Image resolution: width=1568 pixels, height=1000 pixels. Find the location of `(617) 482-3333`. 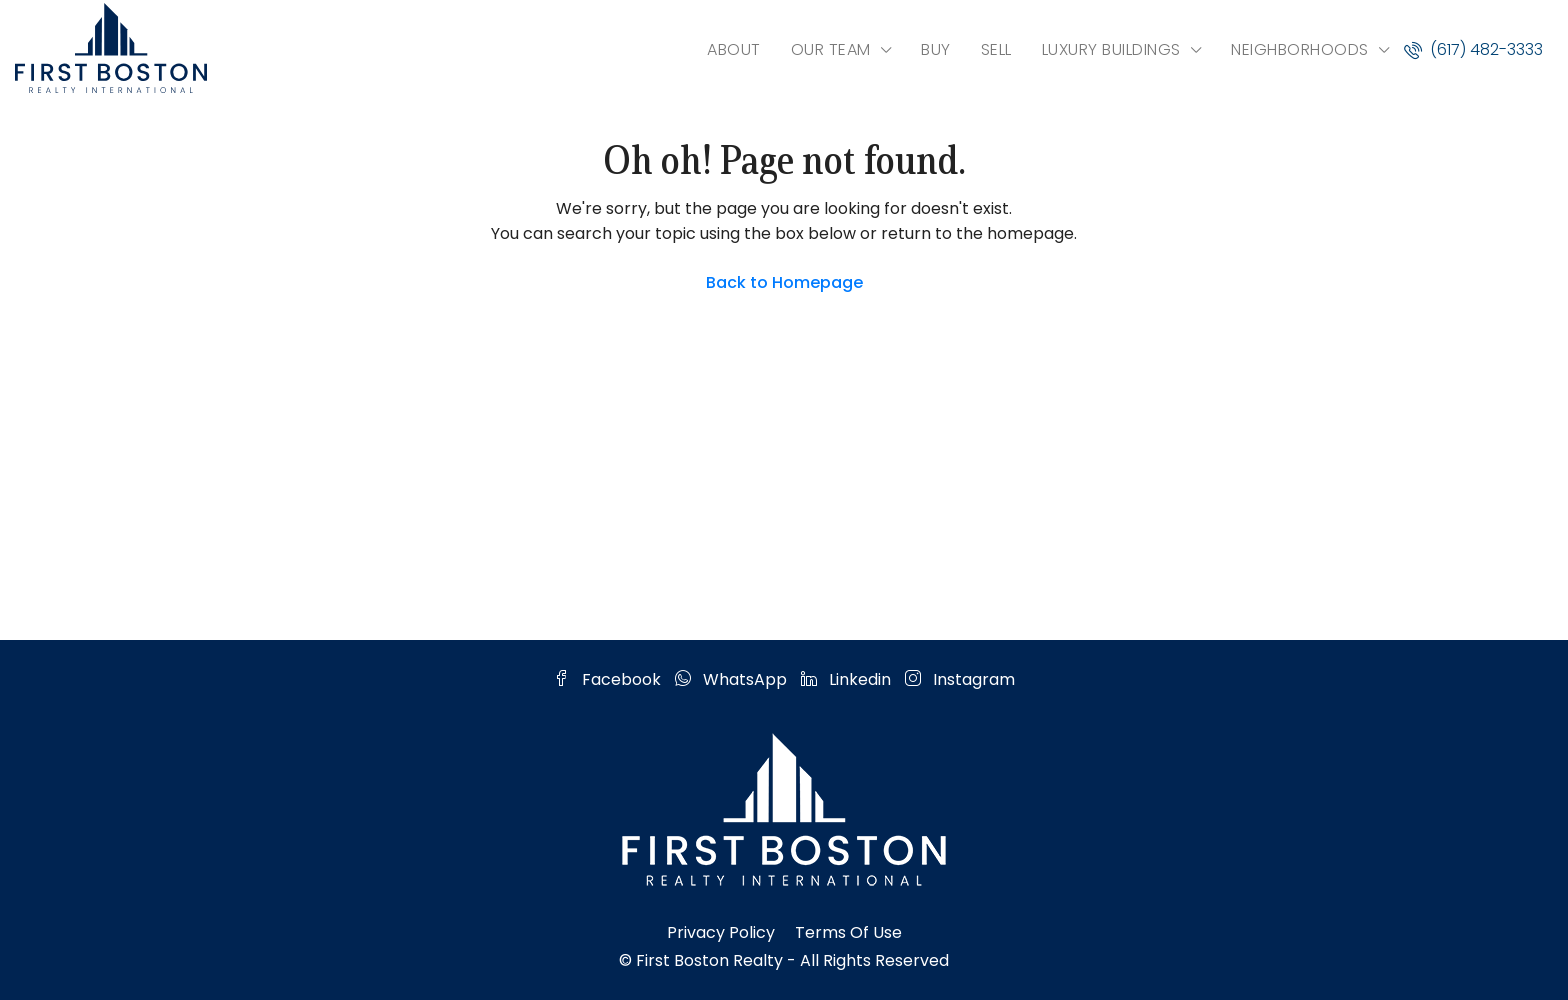

(617) 482-3333 is located at coordinates (1473, 49).